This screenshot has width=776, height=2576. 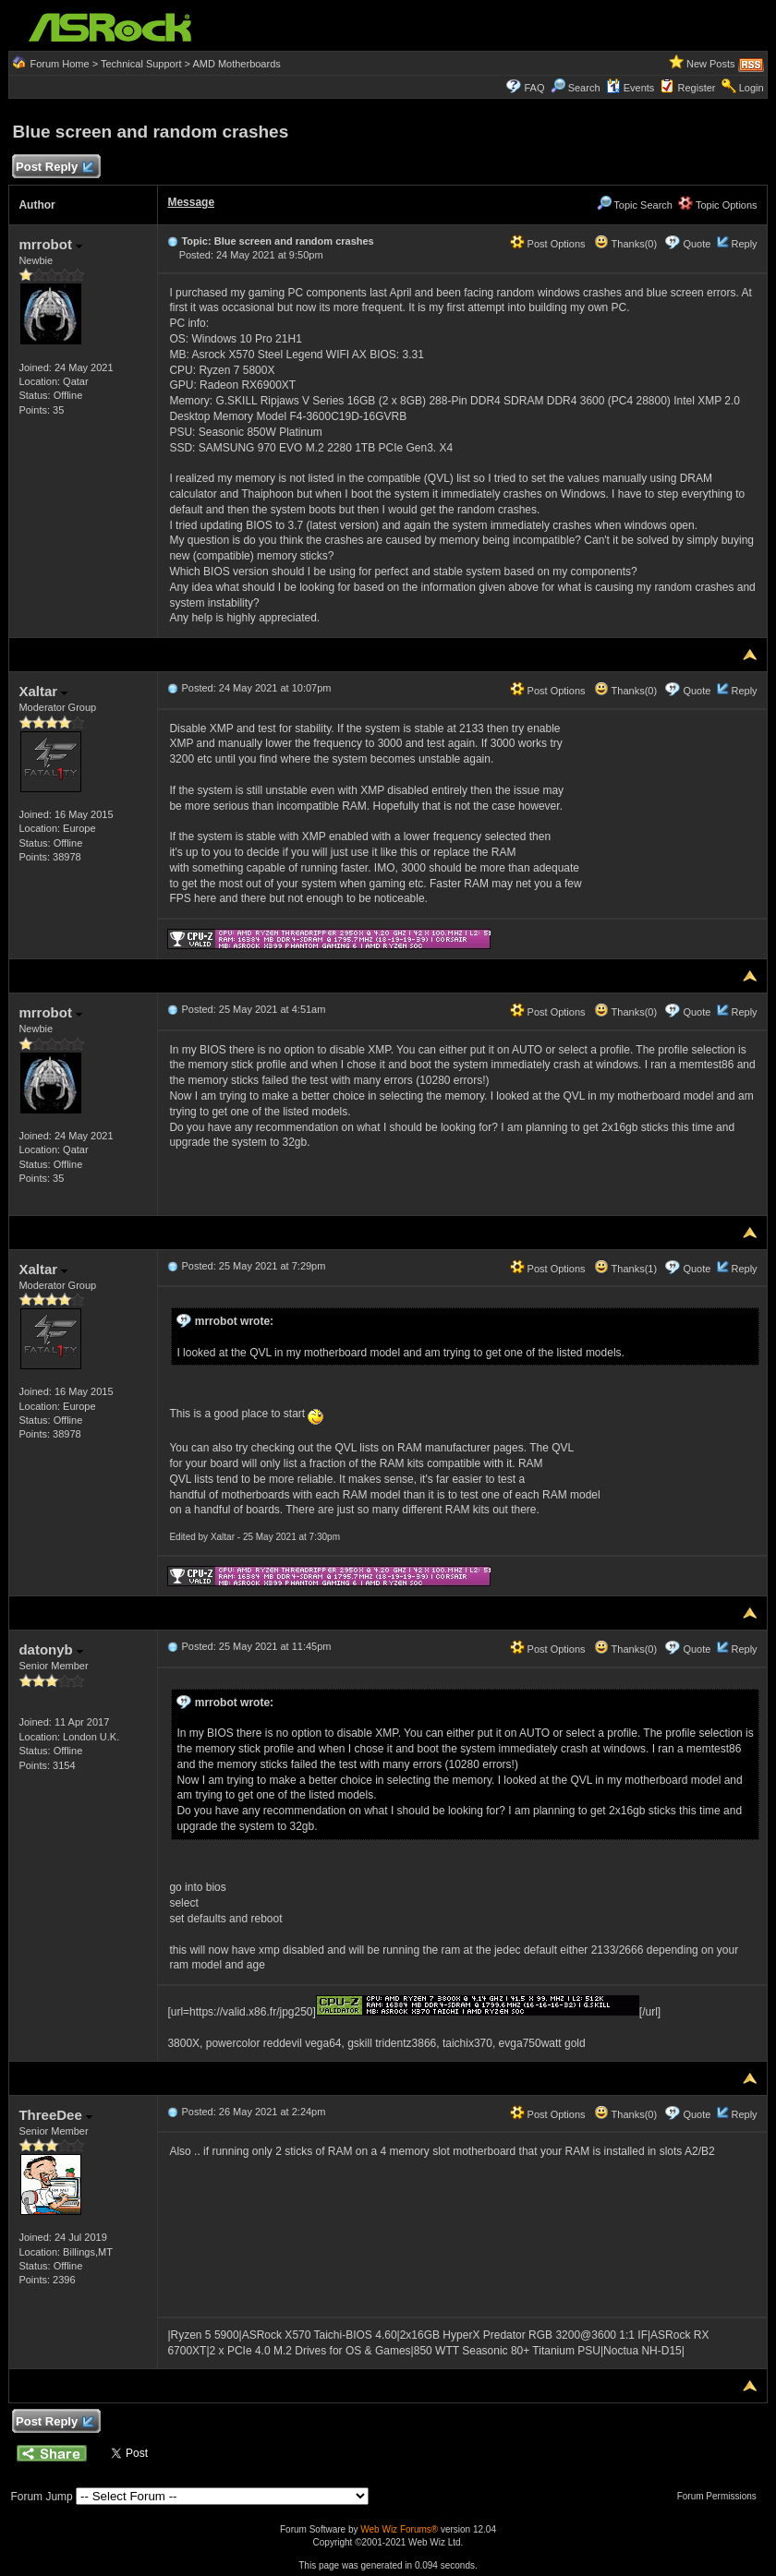 I want to click on Post Reply, so click(x=53, y=167).